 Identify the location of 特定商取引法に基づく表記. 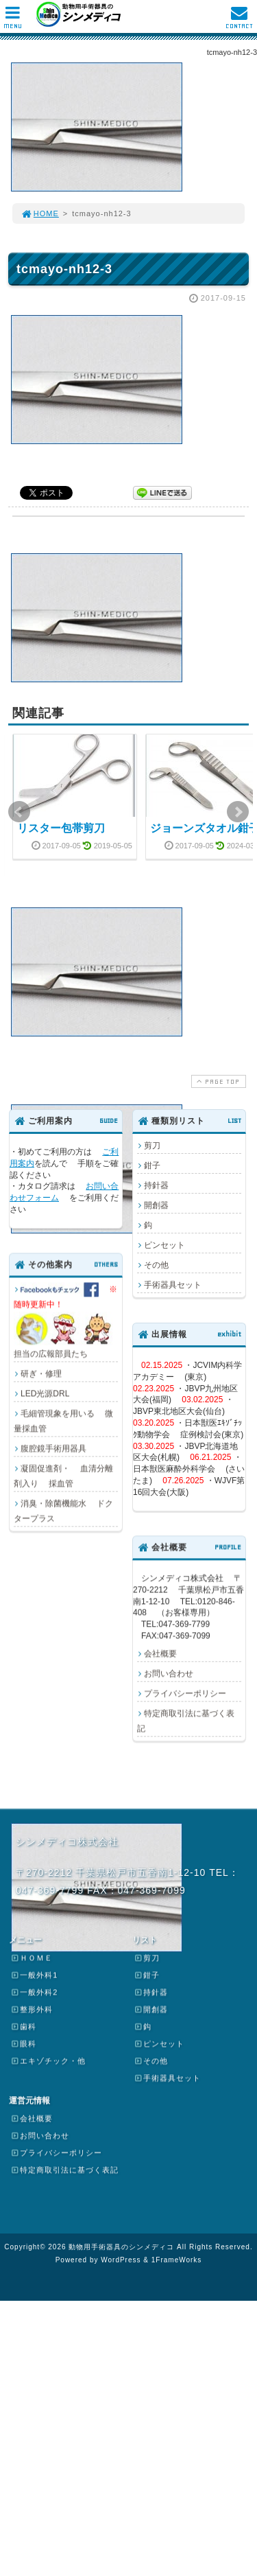
(185, 1720).